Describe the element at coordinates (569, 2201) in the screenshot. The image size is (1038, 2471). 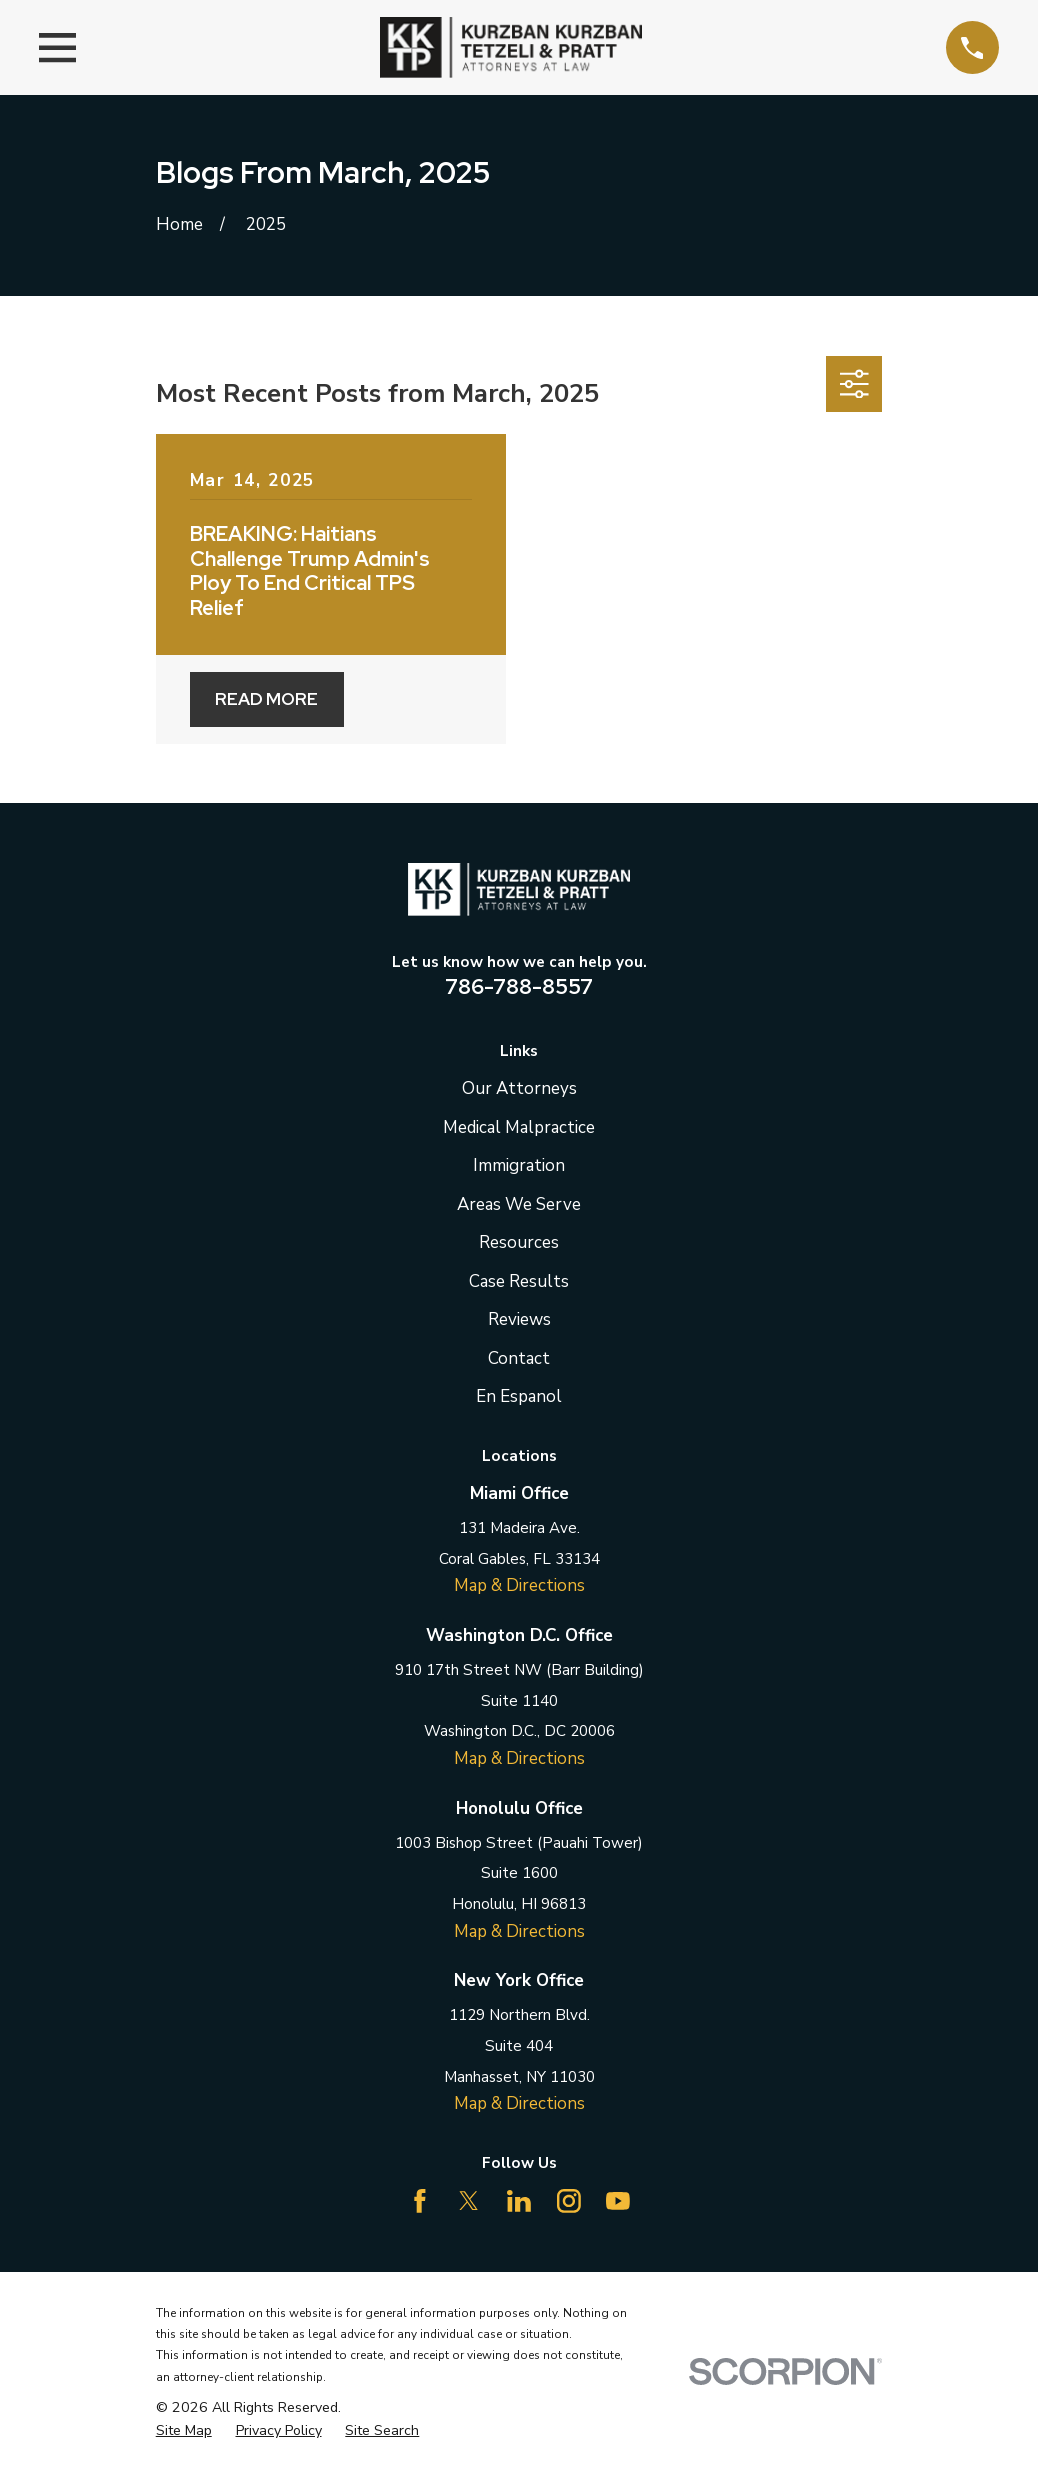
I see `[Instagram]` at that location.